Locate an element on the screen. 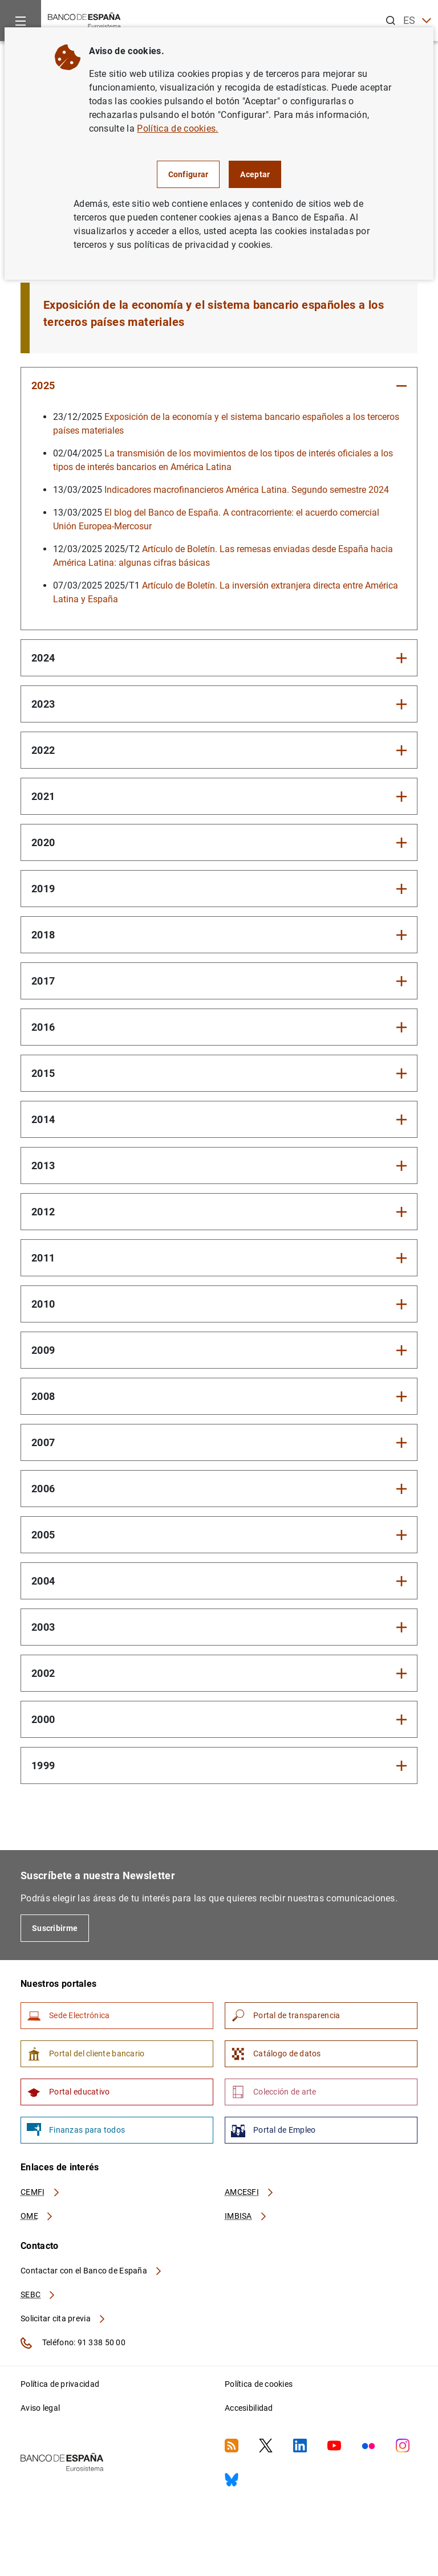 Image resolution: width=438 pixels, height=2576 pixels. 2004 is located at coordinates (43, 1581).